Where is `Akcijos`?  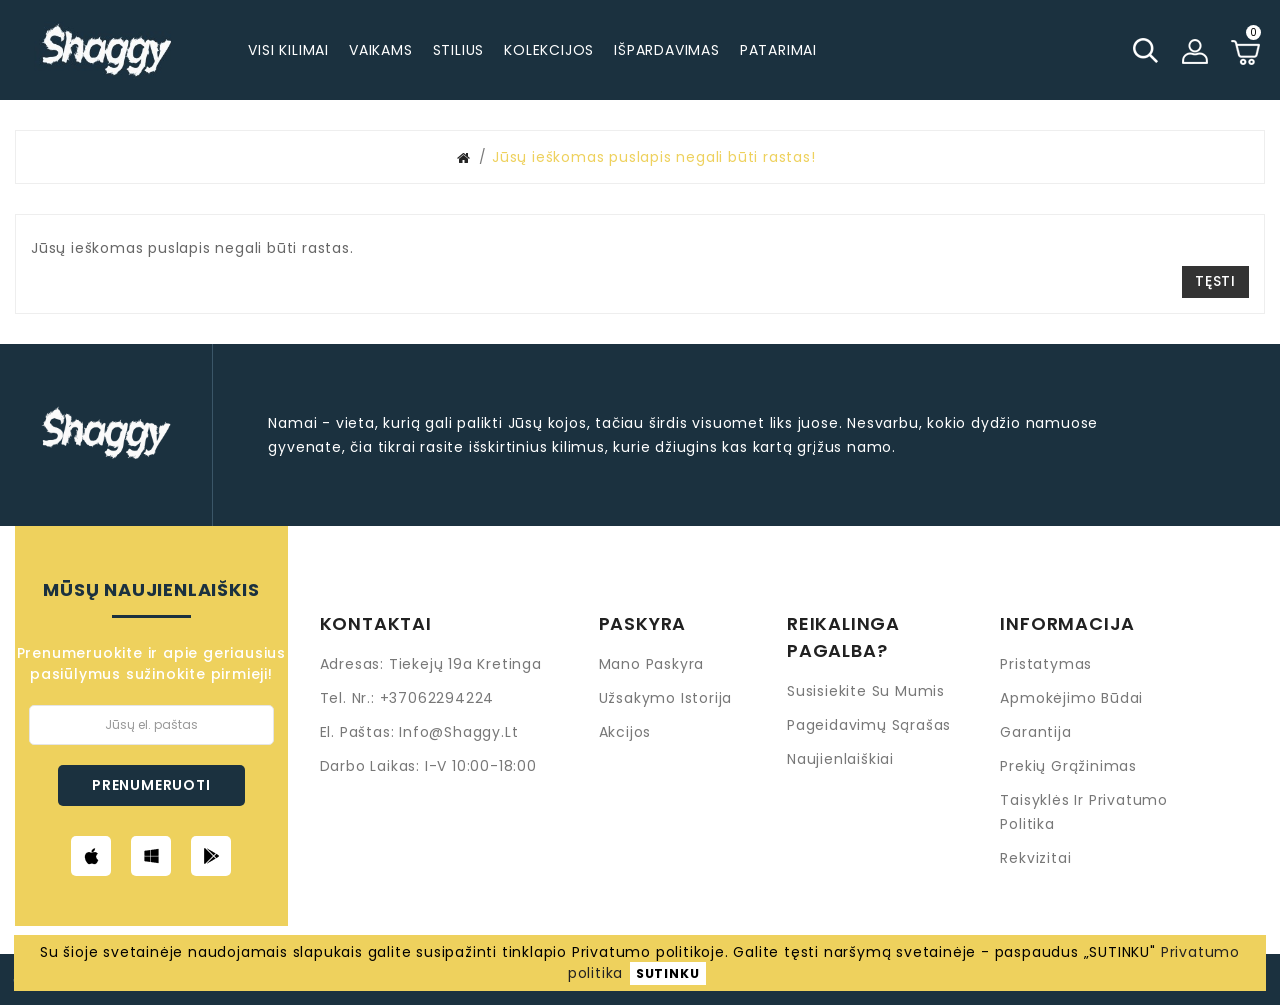
Akcijos is located at coordinates (625, 732).